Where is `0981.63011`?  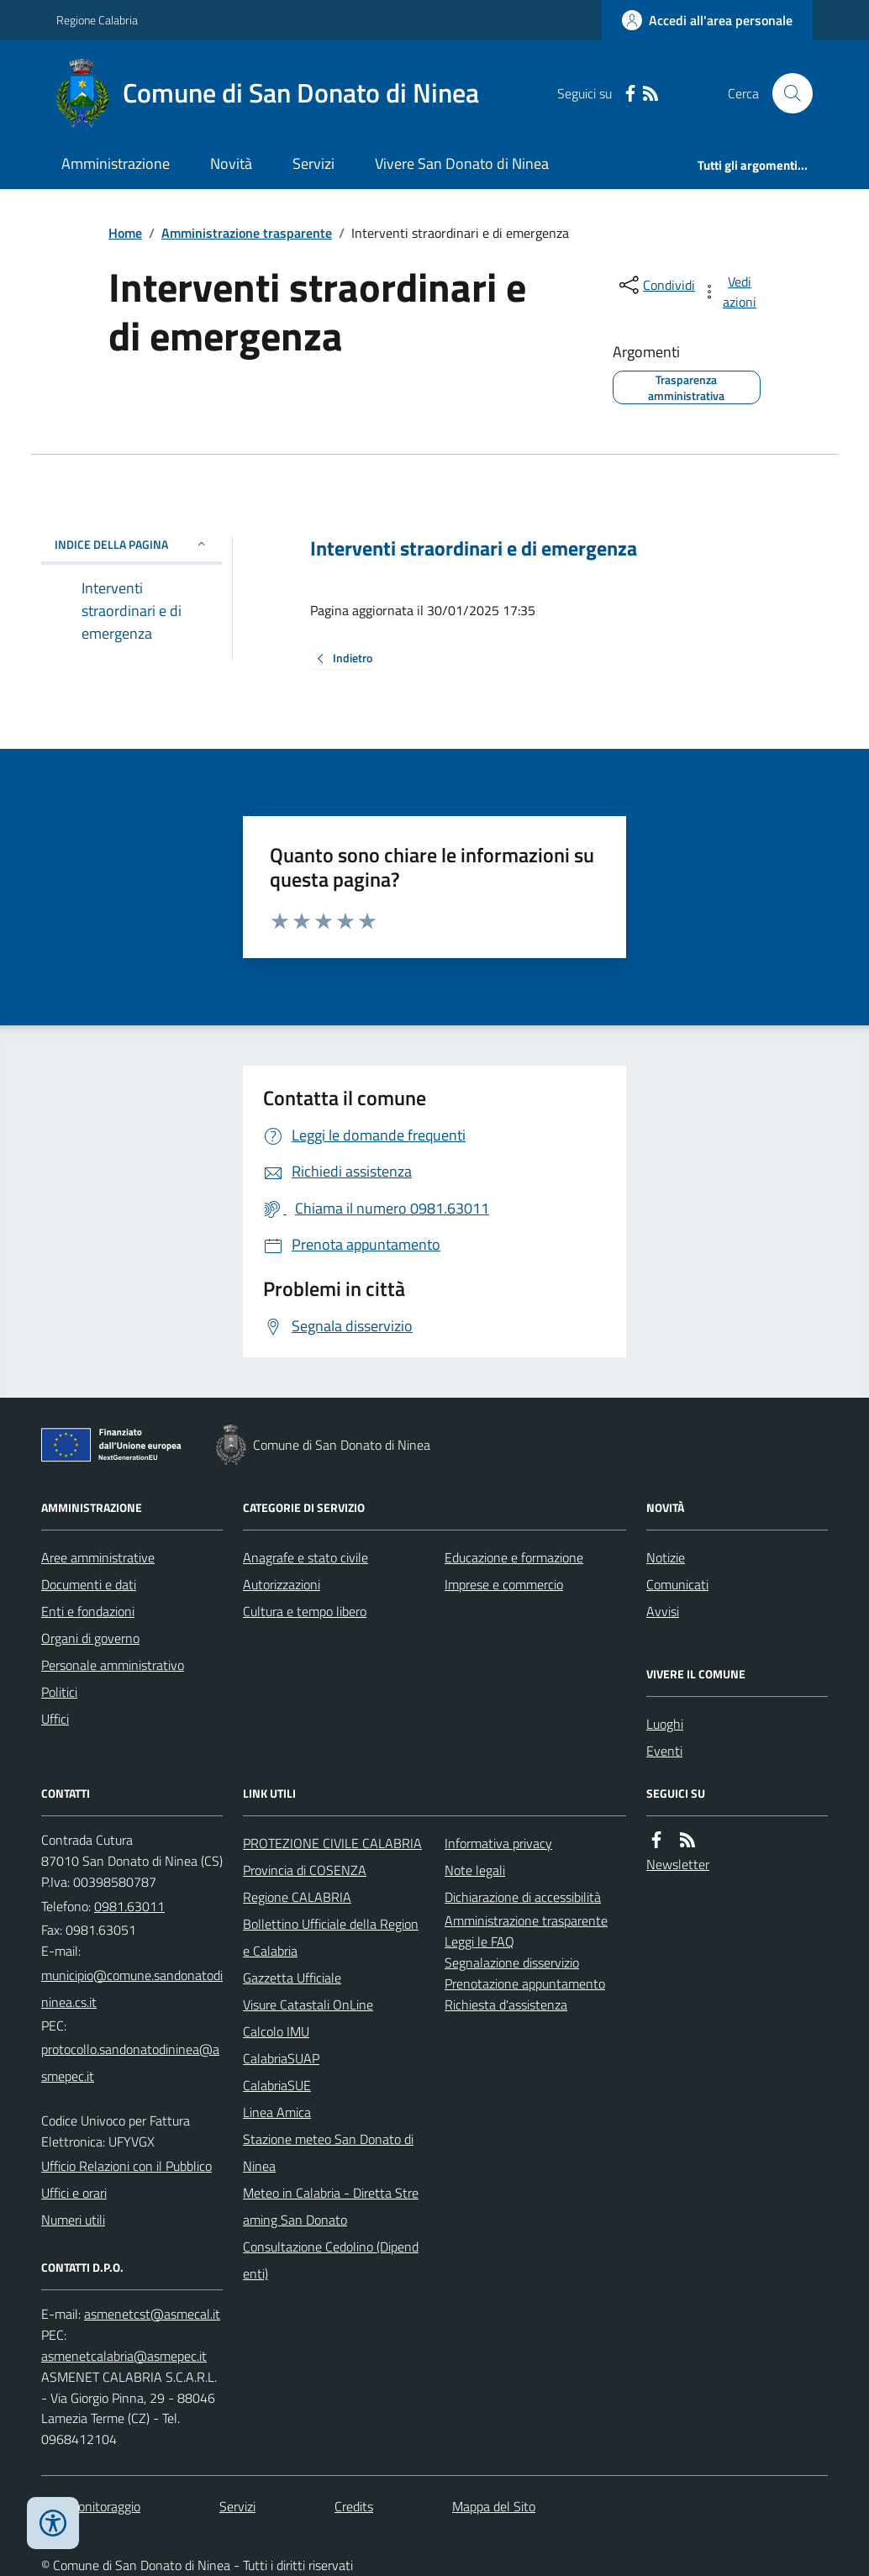
0981.63011 is located at coordinates (129, 1906).